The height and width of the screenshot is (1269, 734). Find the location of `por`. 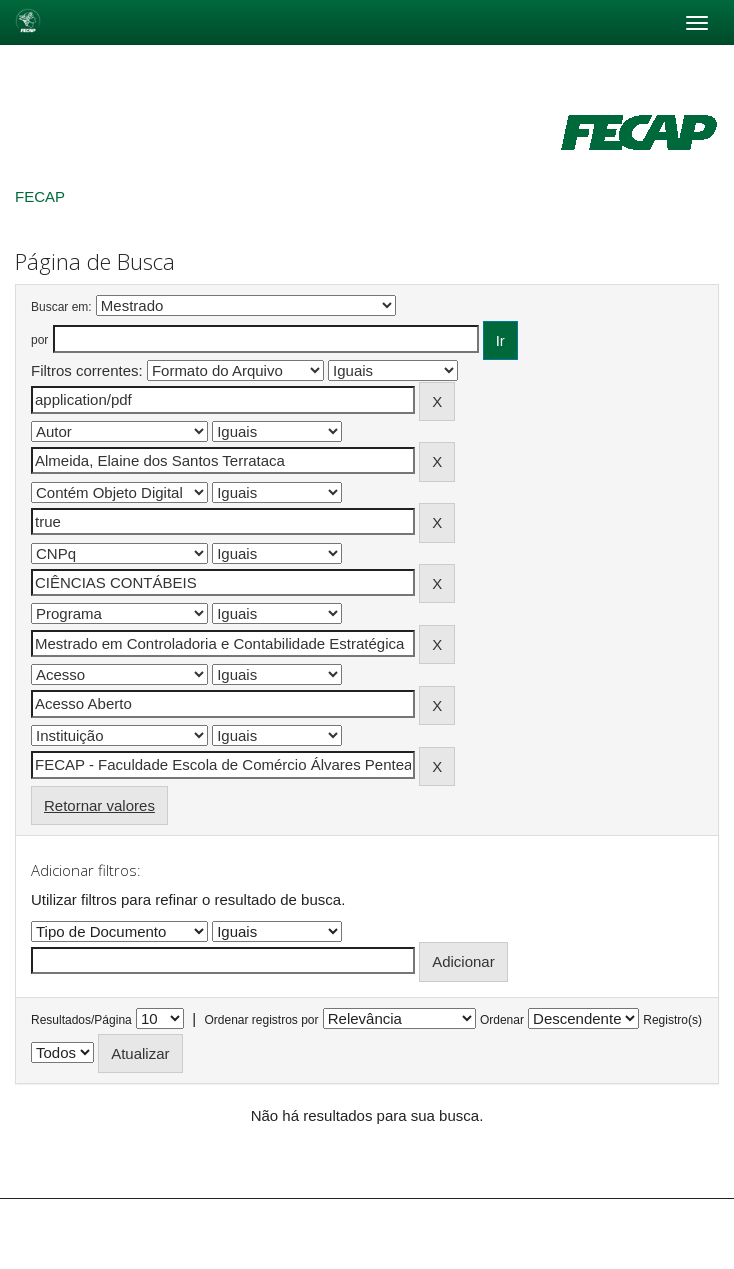

por is located at coordinates (39, 340).